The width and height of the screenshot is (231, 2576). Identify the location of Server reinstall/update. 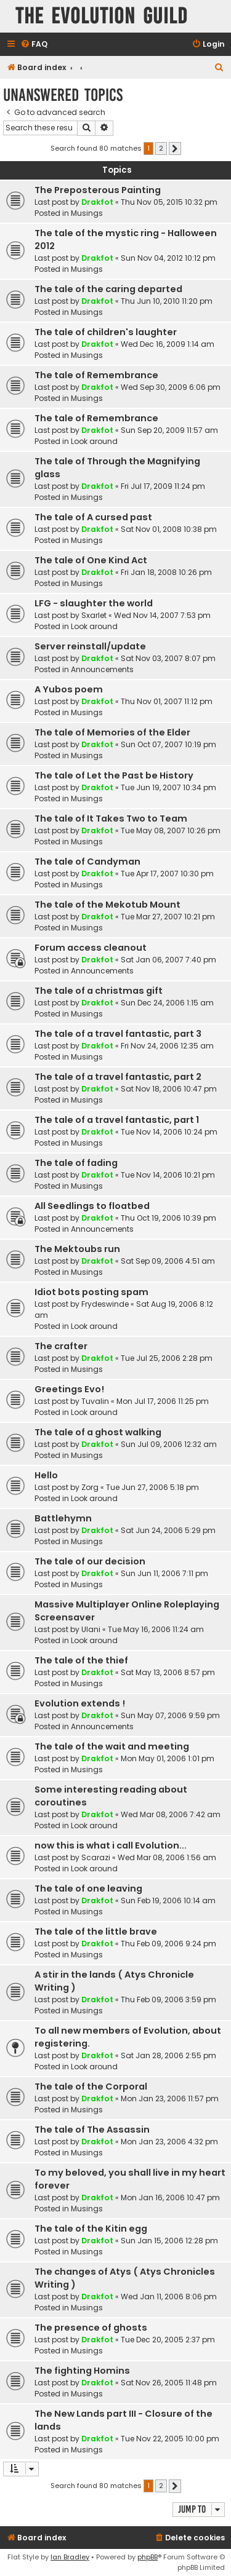
(90, 646).